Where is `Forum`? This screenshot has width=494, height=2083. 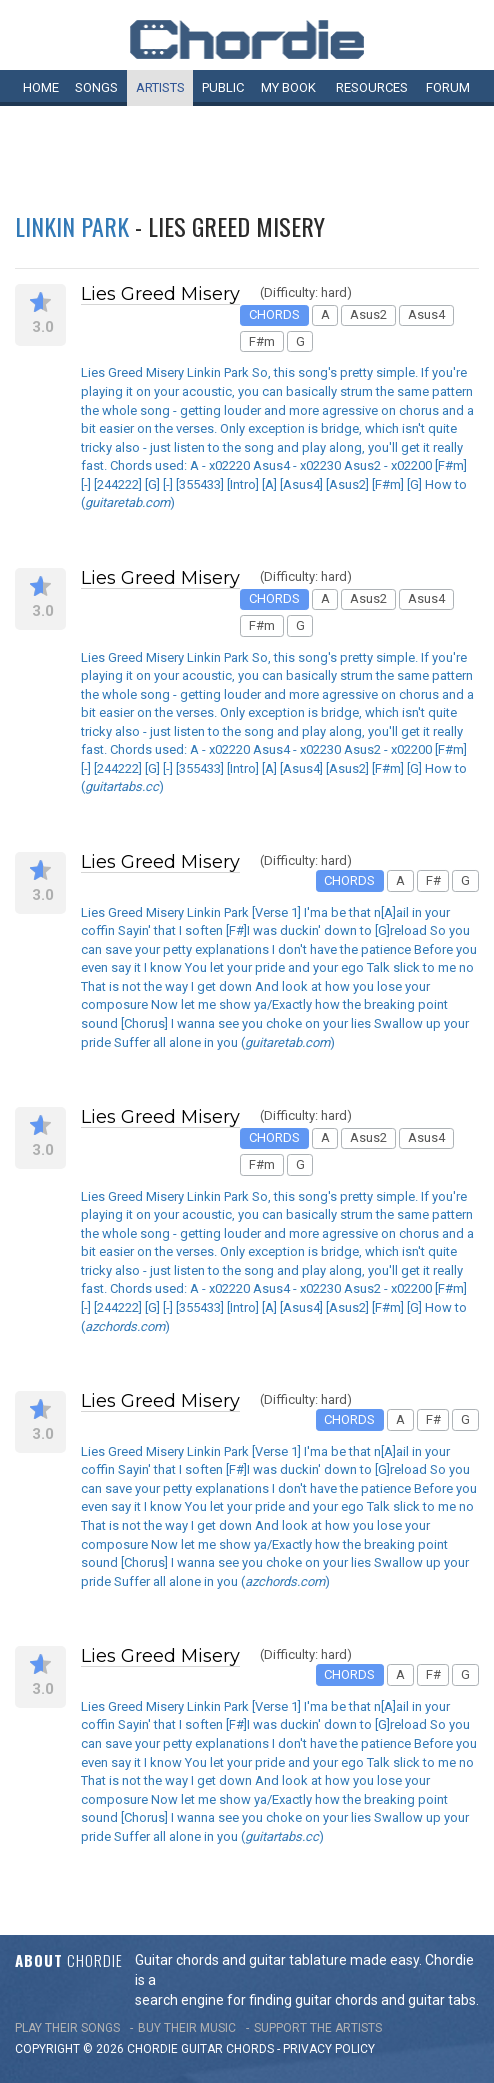
Forum is located at coordinates (448, 87).